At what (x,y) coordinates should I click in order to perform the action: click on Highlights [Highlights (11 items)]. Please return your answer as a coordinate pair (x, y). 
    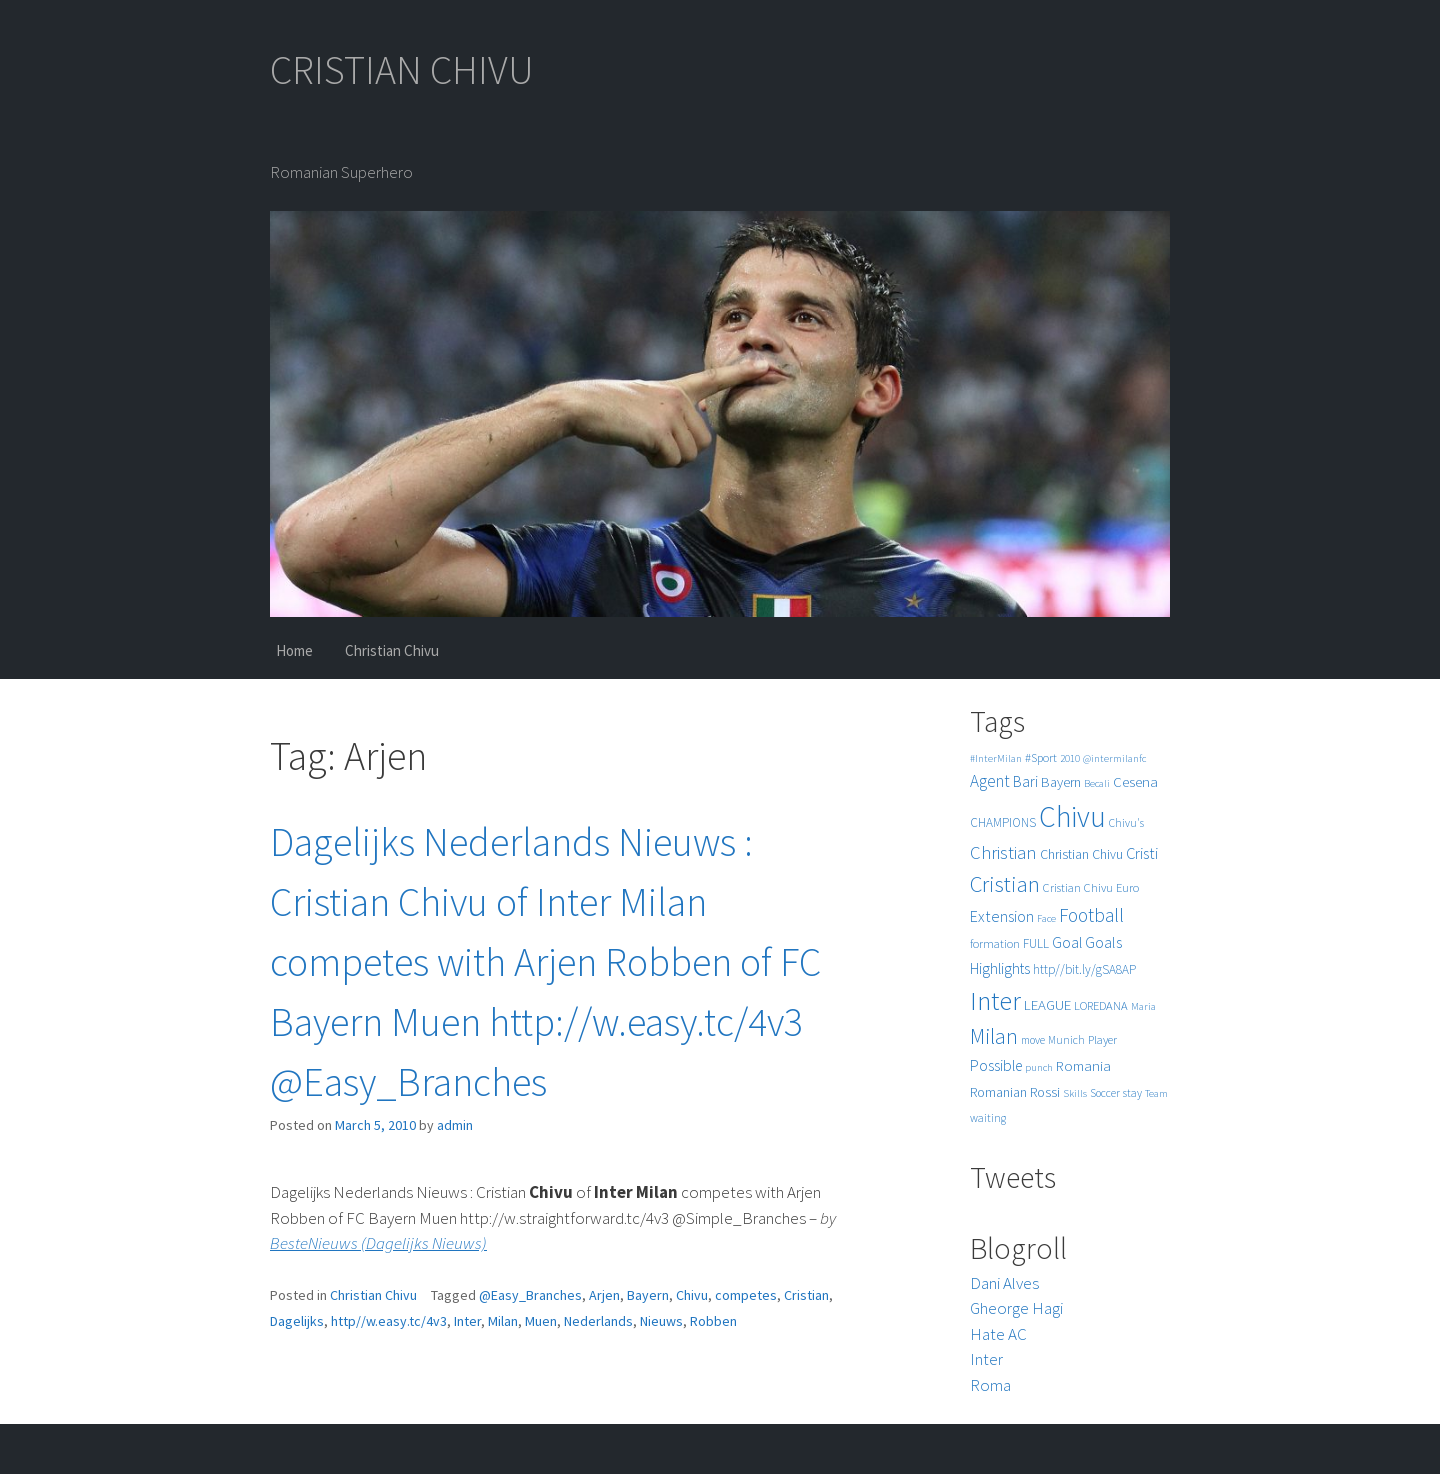
    Looking at the image, I should click on (1000, 968).